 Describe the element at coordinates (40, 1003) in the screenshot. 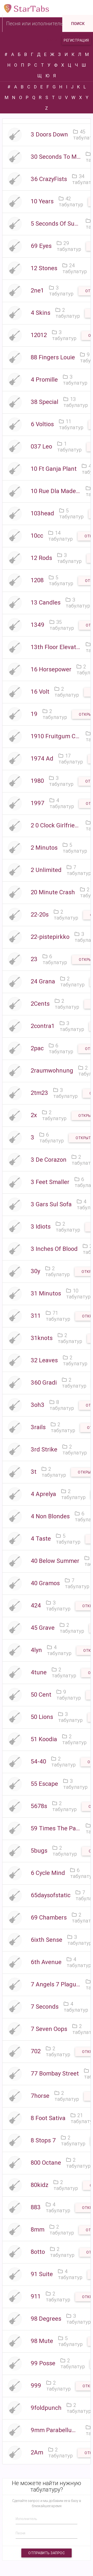

I see `2Cents` at that location.